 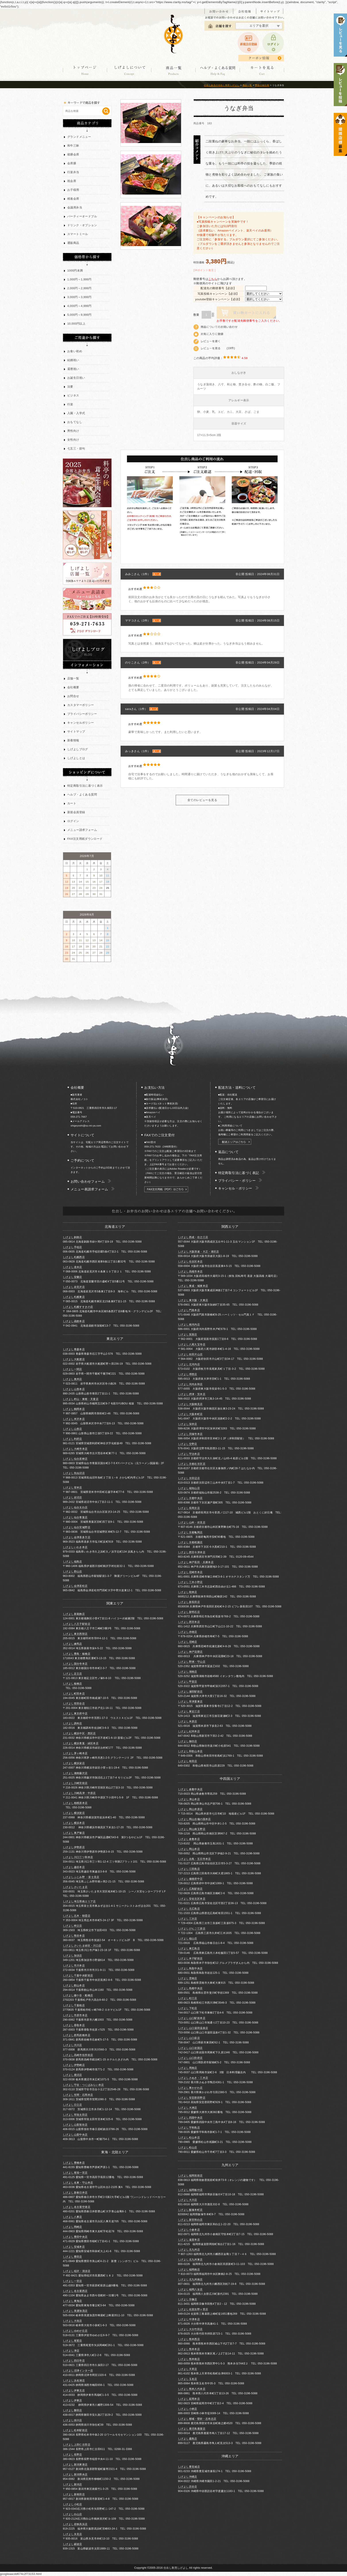 What do you see at coordinates (75, 1458) in the screenshot?
I see `しげよし仙台若林店` at bounding box center [75, 1458].